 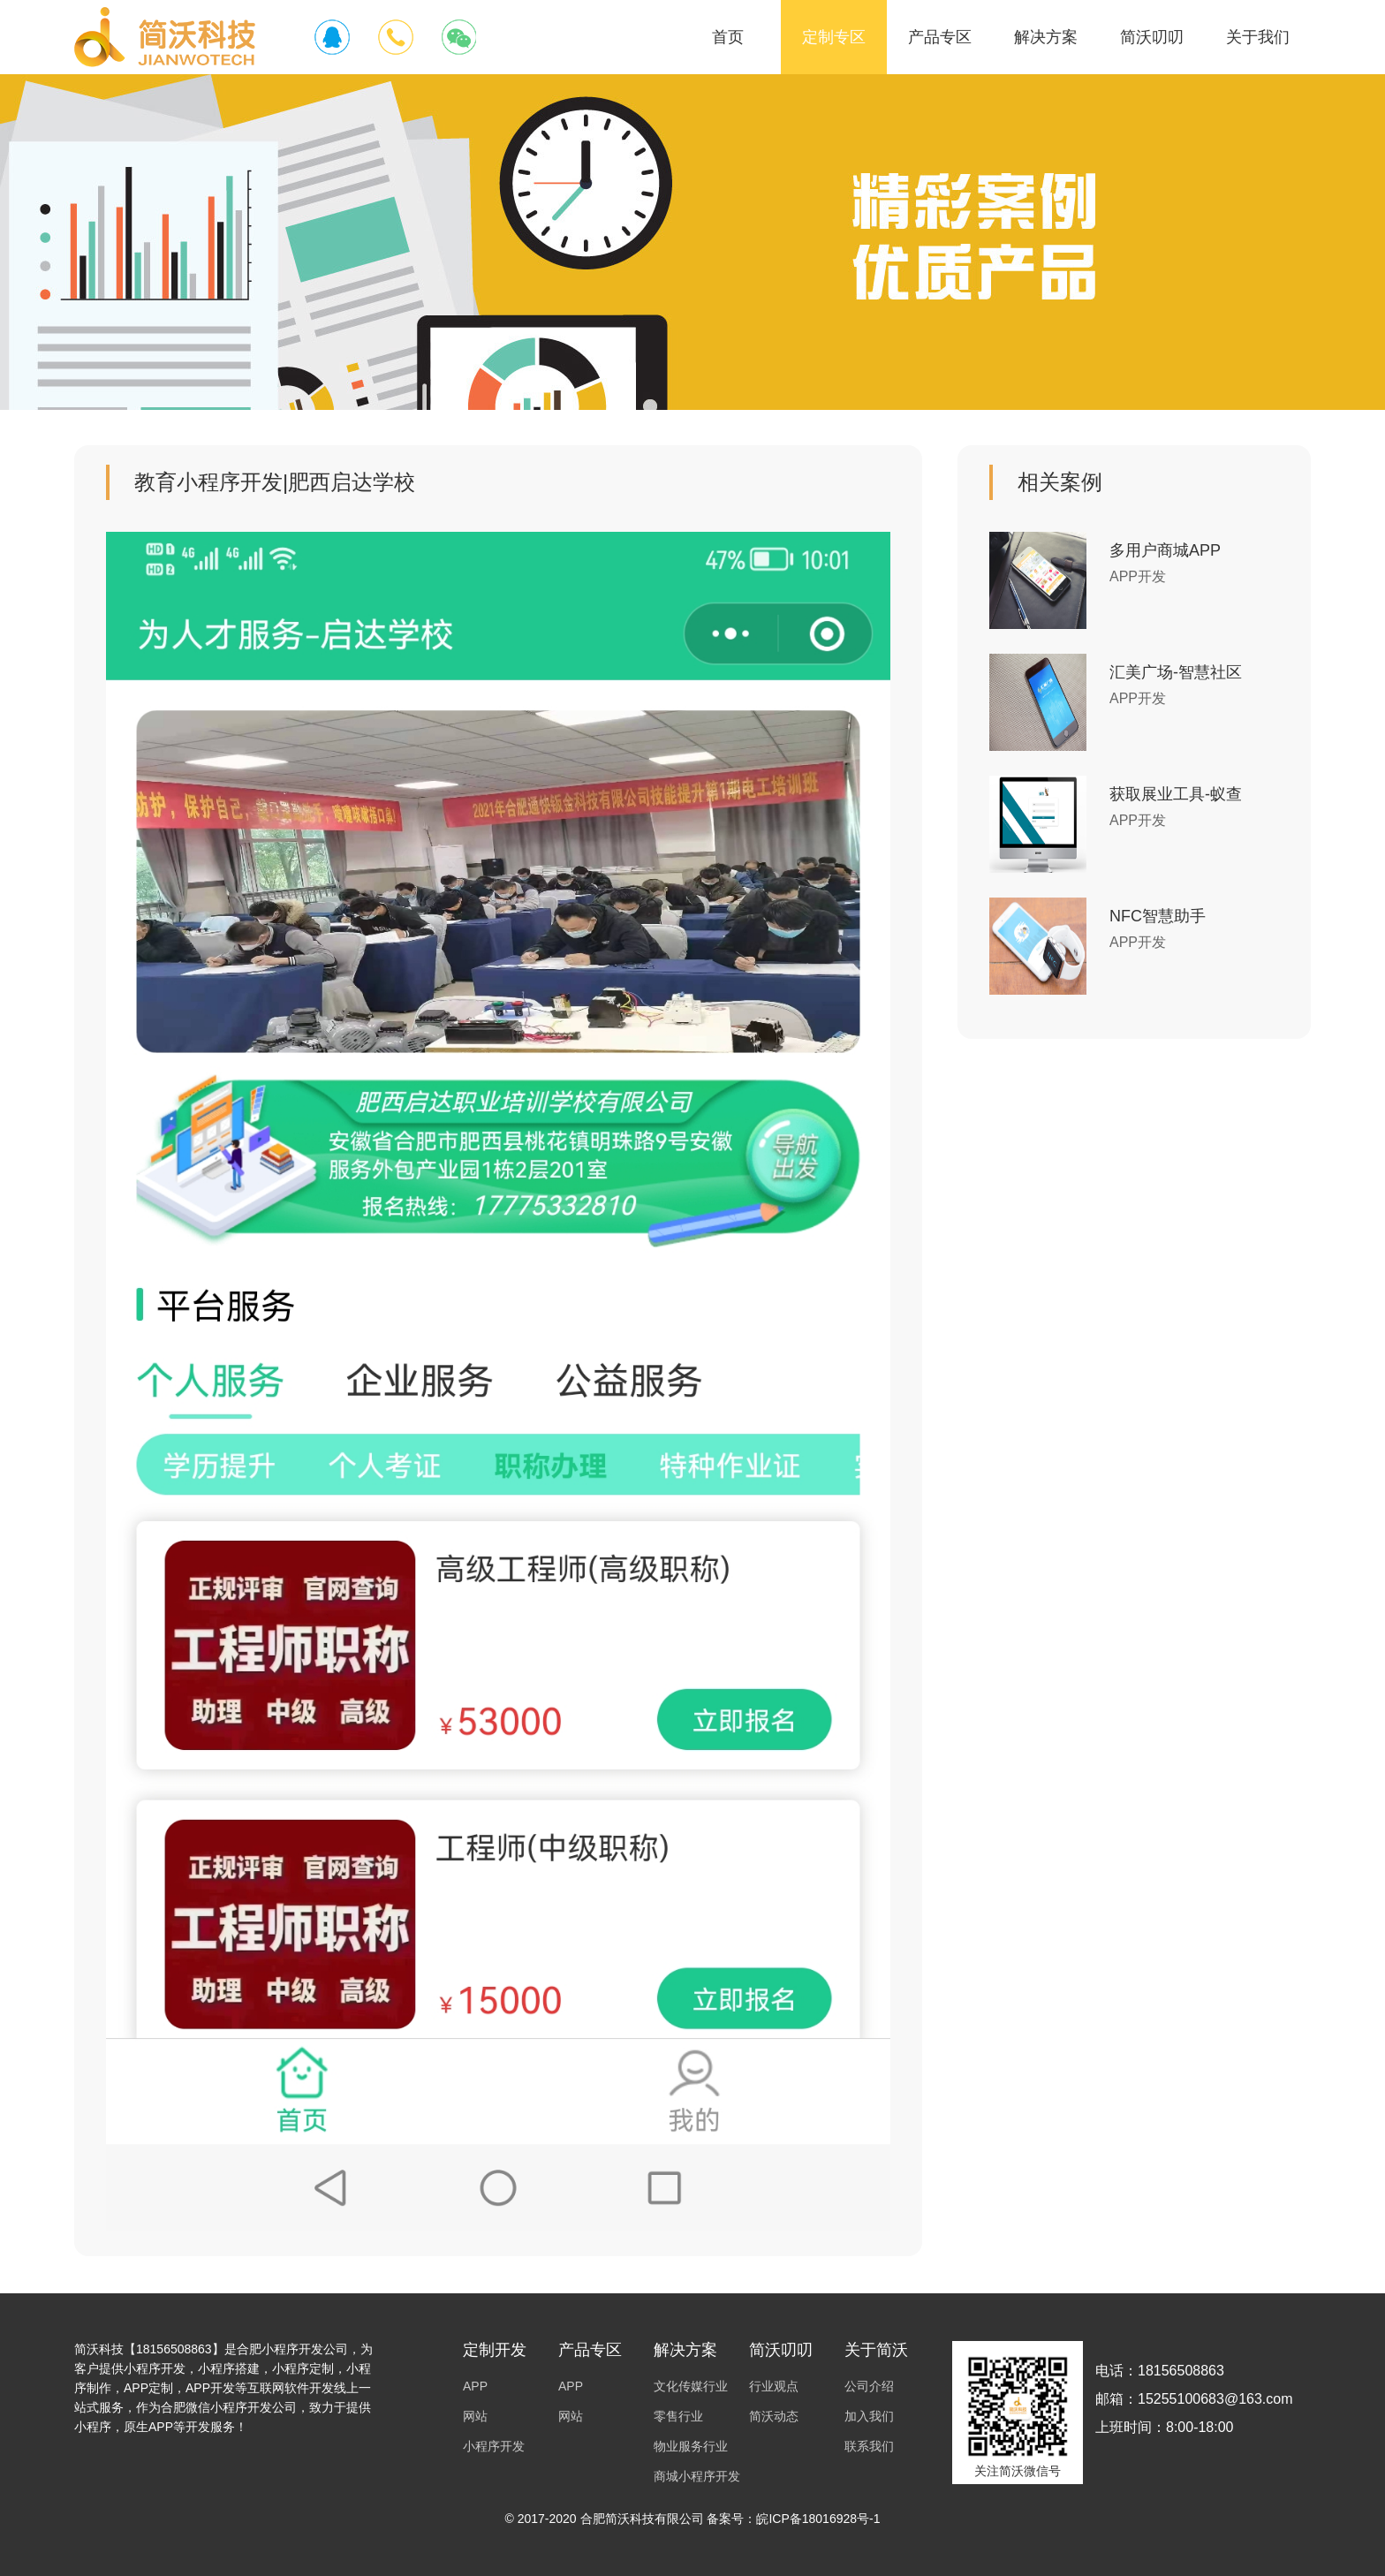 What do you see at coordinates (940, 37) in the screenshot?
I see `产品专区` at bounding box center [940, 37].